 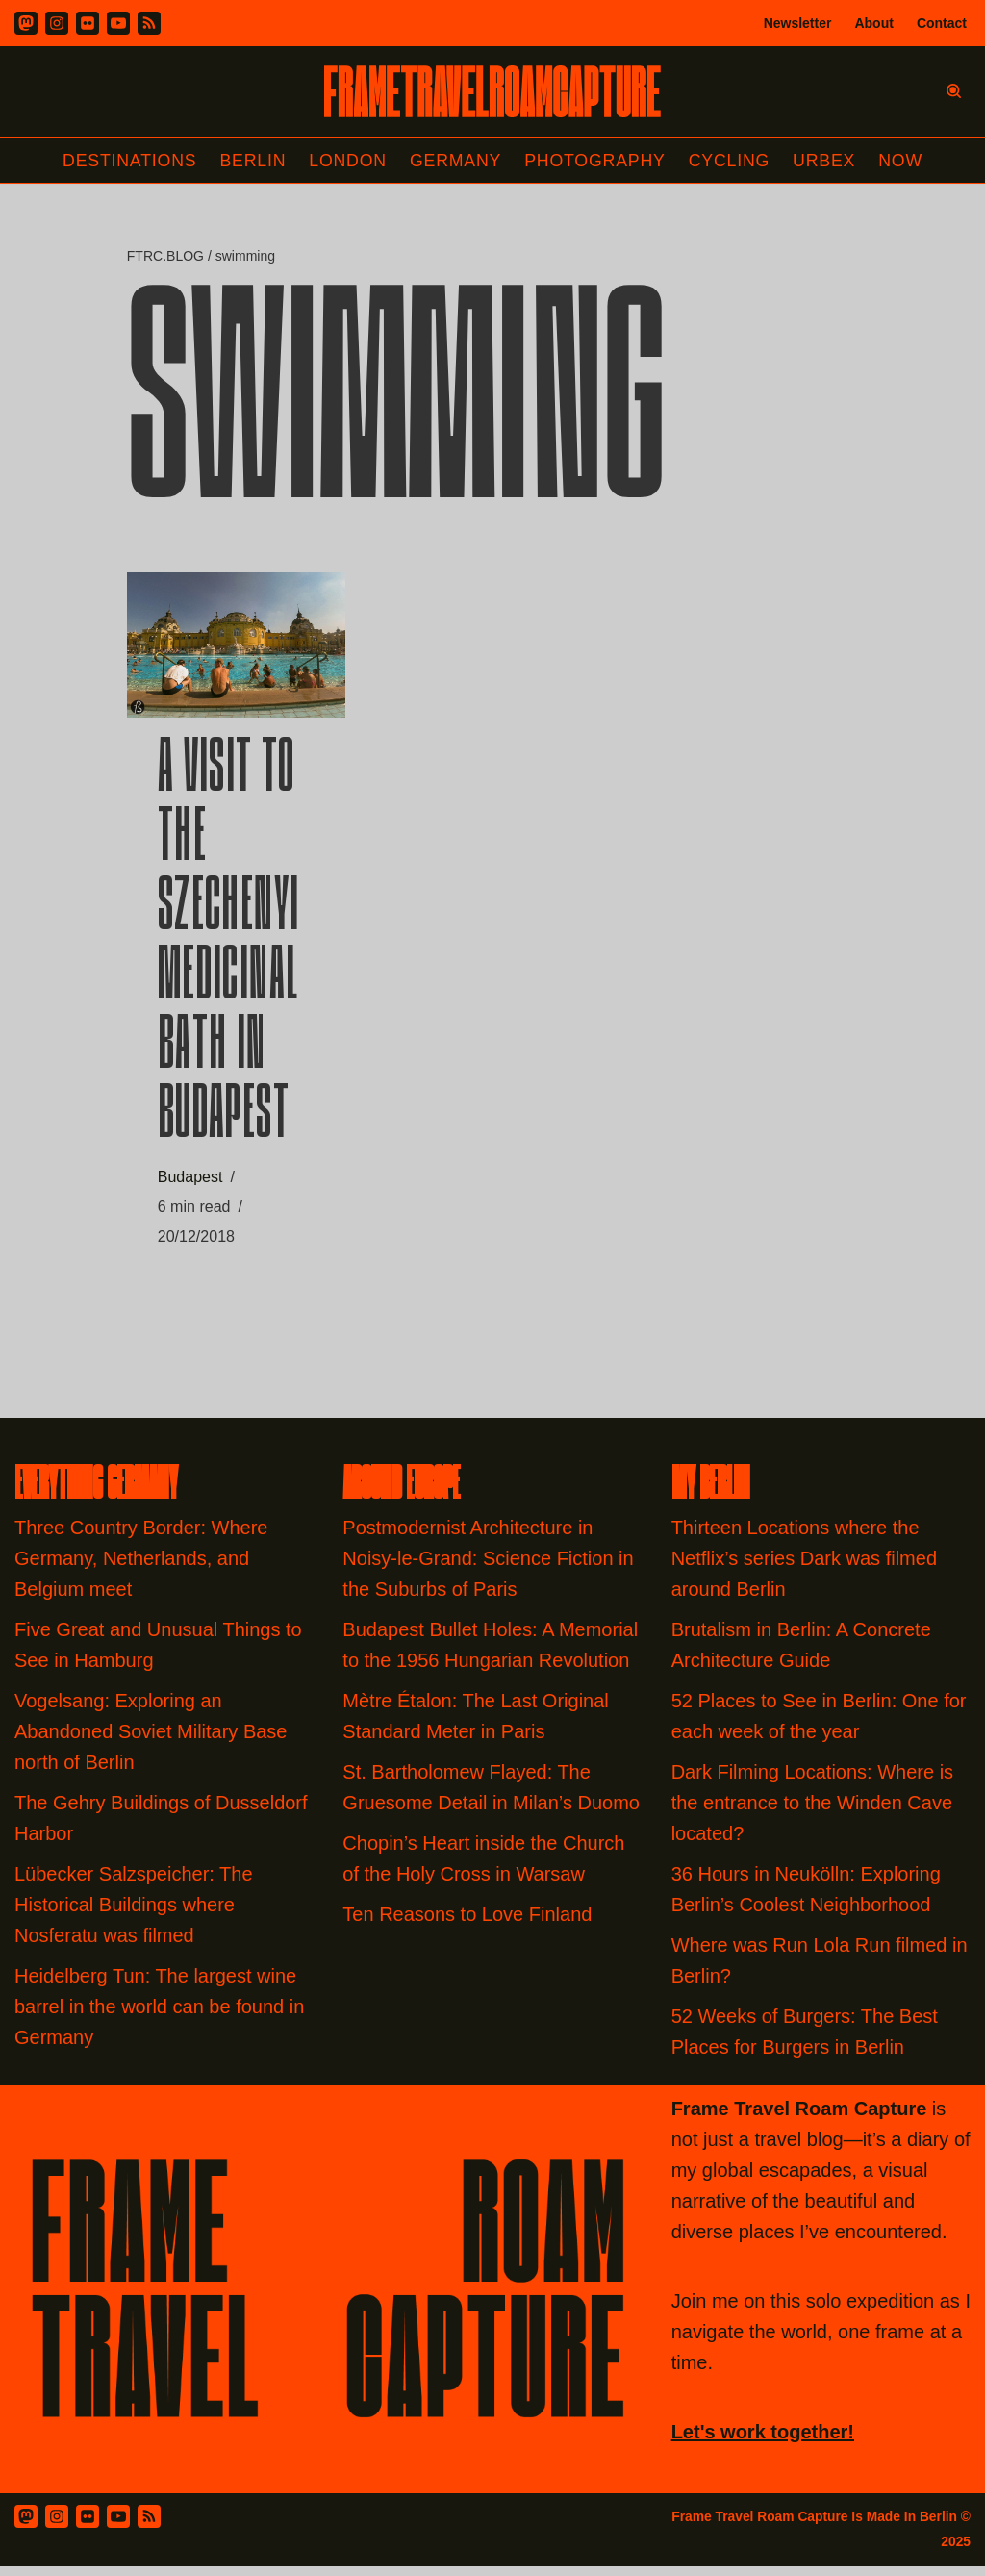 What do you see at coordinates (492, 91) in the screenshot?
I see `[FRAME TRAVEL ROAM CAPTURE Frame Travel Roam Capture by Felipe Tofani]` at bounding box center [492, 91].